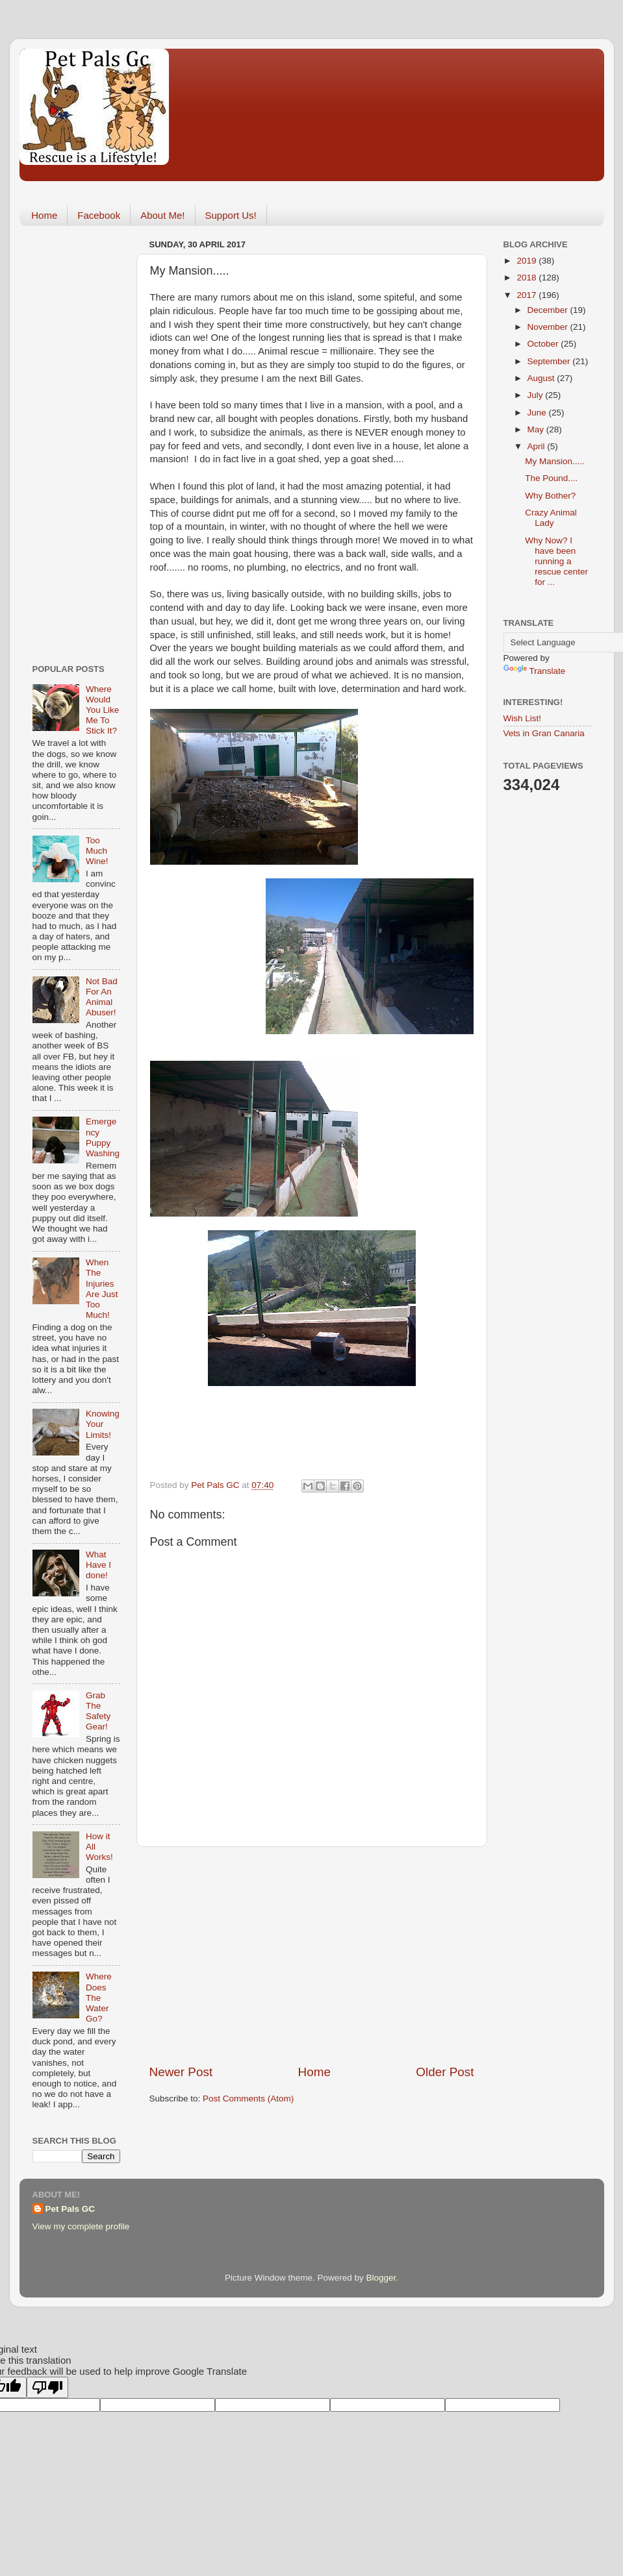 Image resolution: width=623 pixels, height=2576 pixels. I want to click on 2018, so click(527, 277).